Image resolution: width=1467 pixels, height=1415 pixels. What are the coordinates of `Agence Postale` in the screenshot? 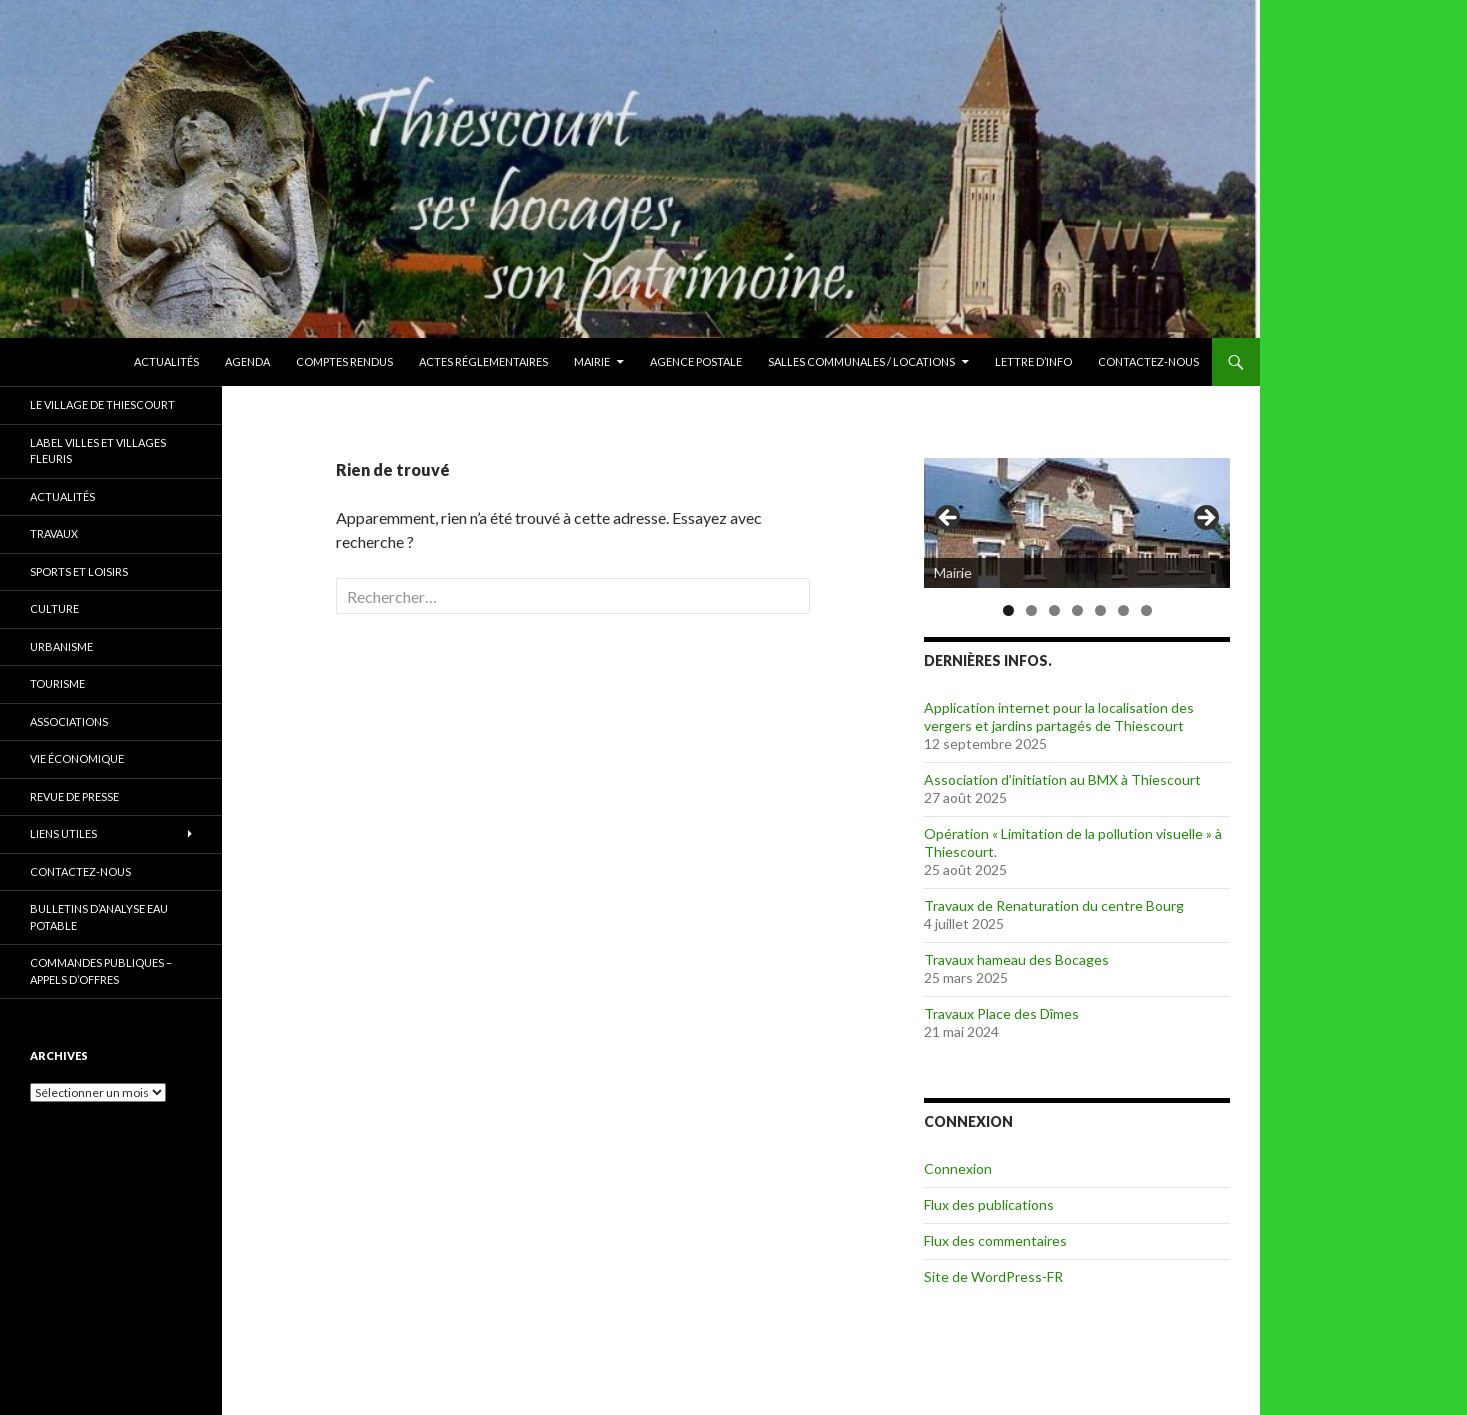 It's located at (696, 361).